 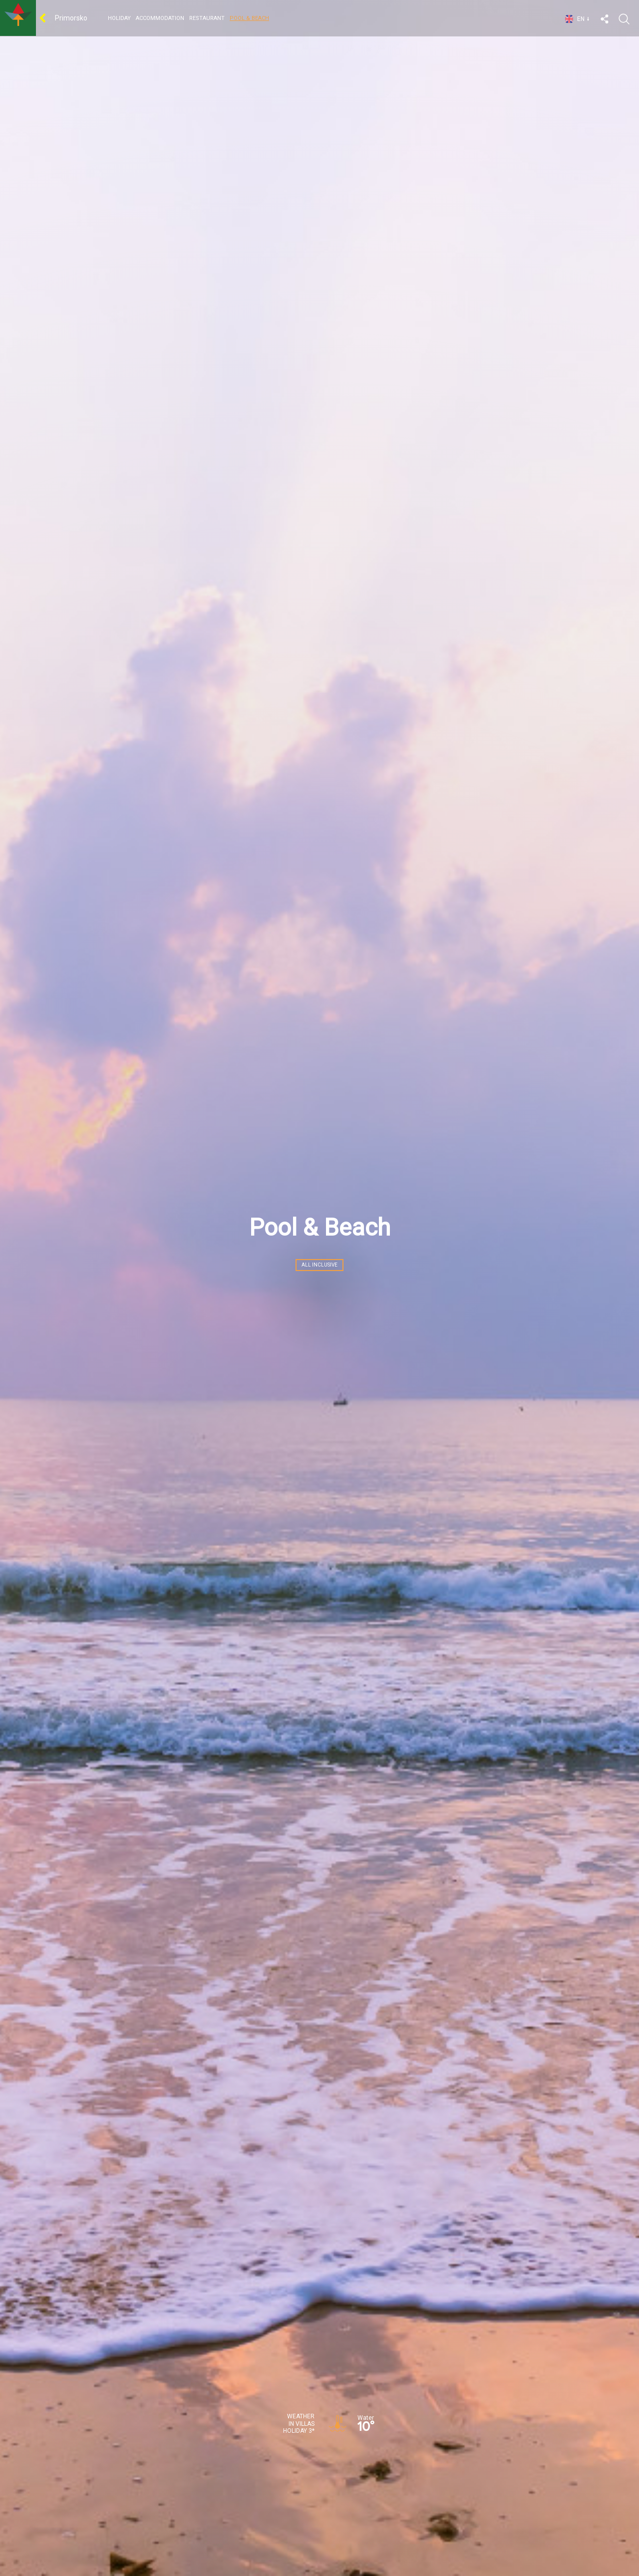 I want to click on Accommodation, so click(x=160, y=18).